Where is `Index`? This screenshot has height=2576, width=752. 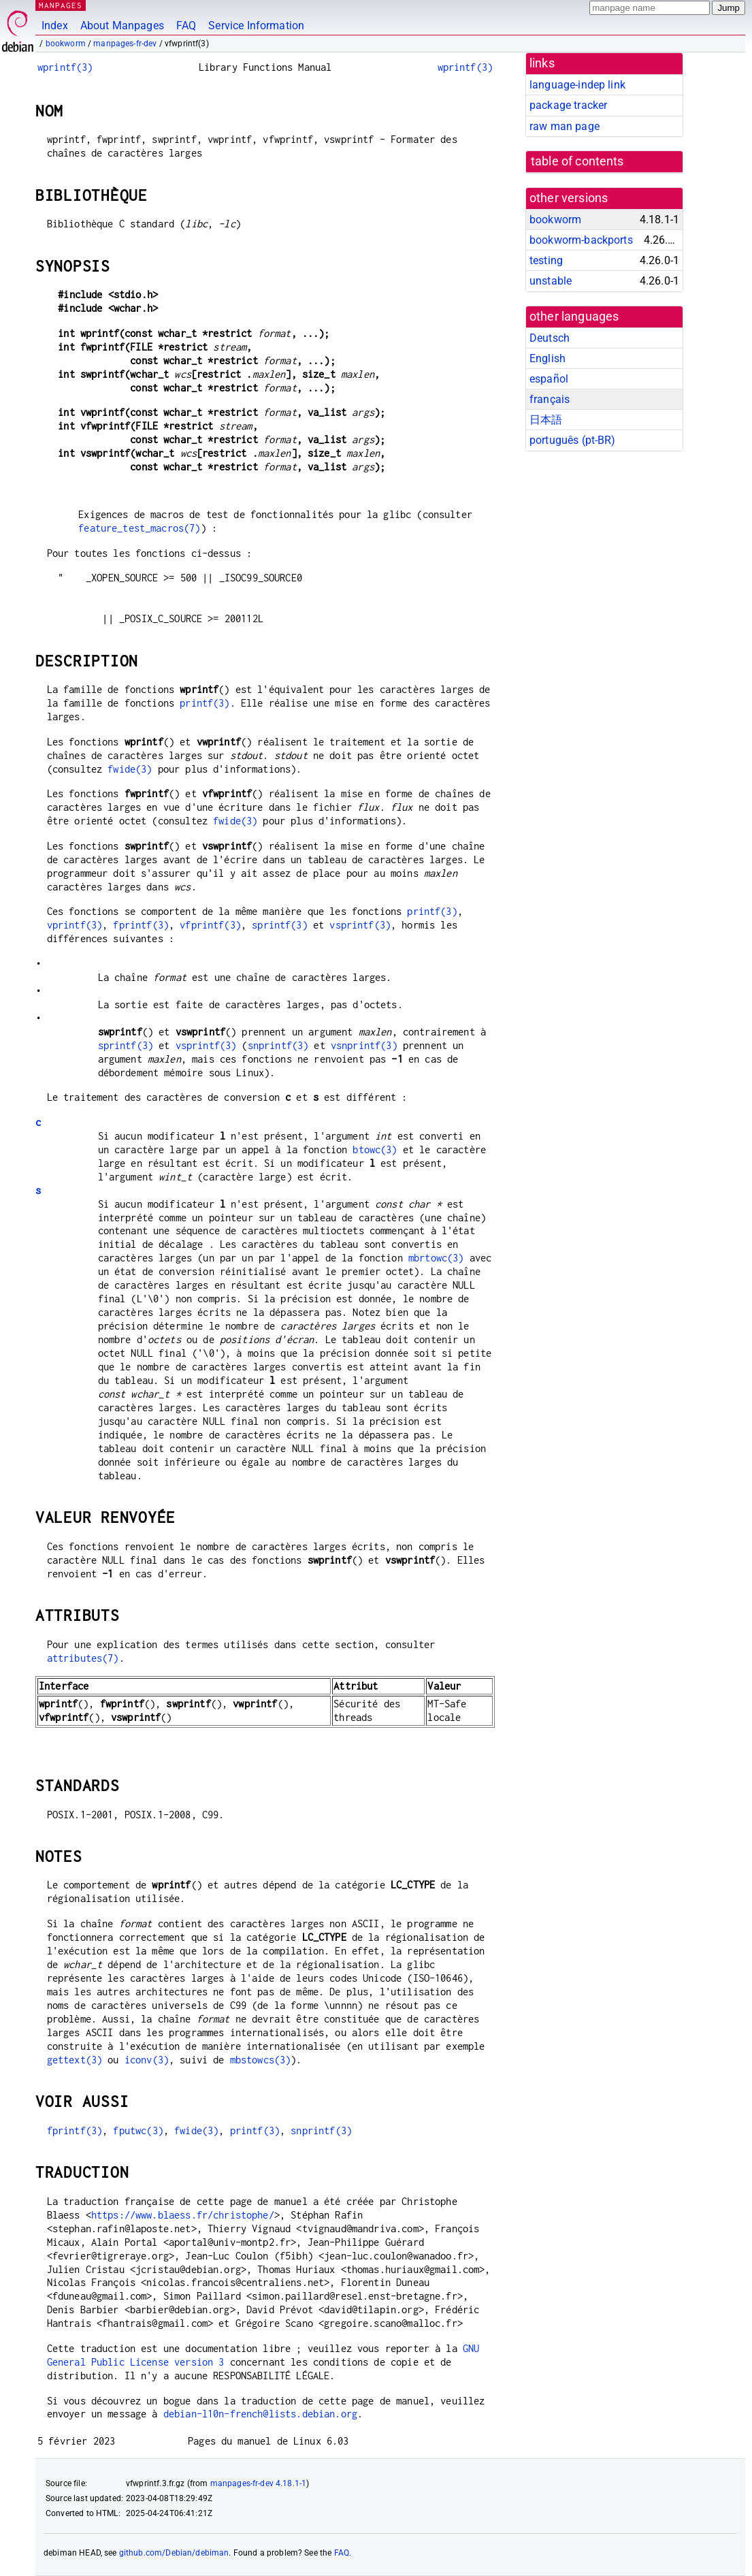 Index is located at coordinates (55, 25).